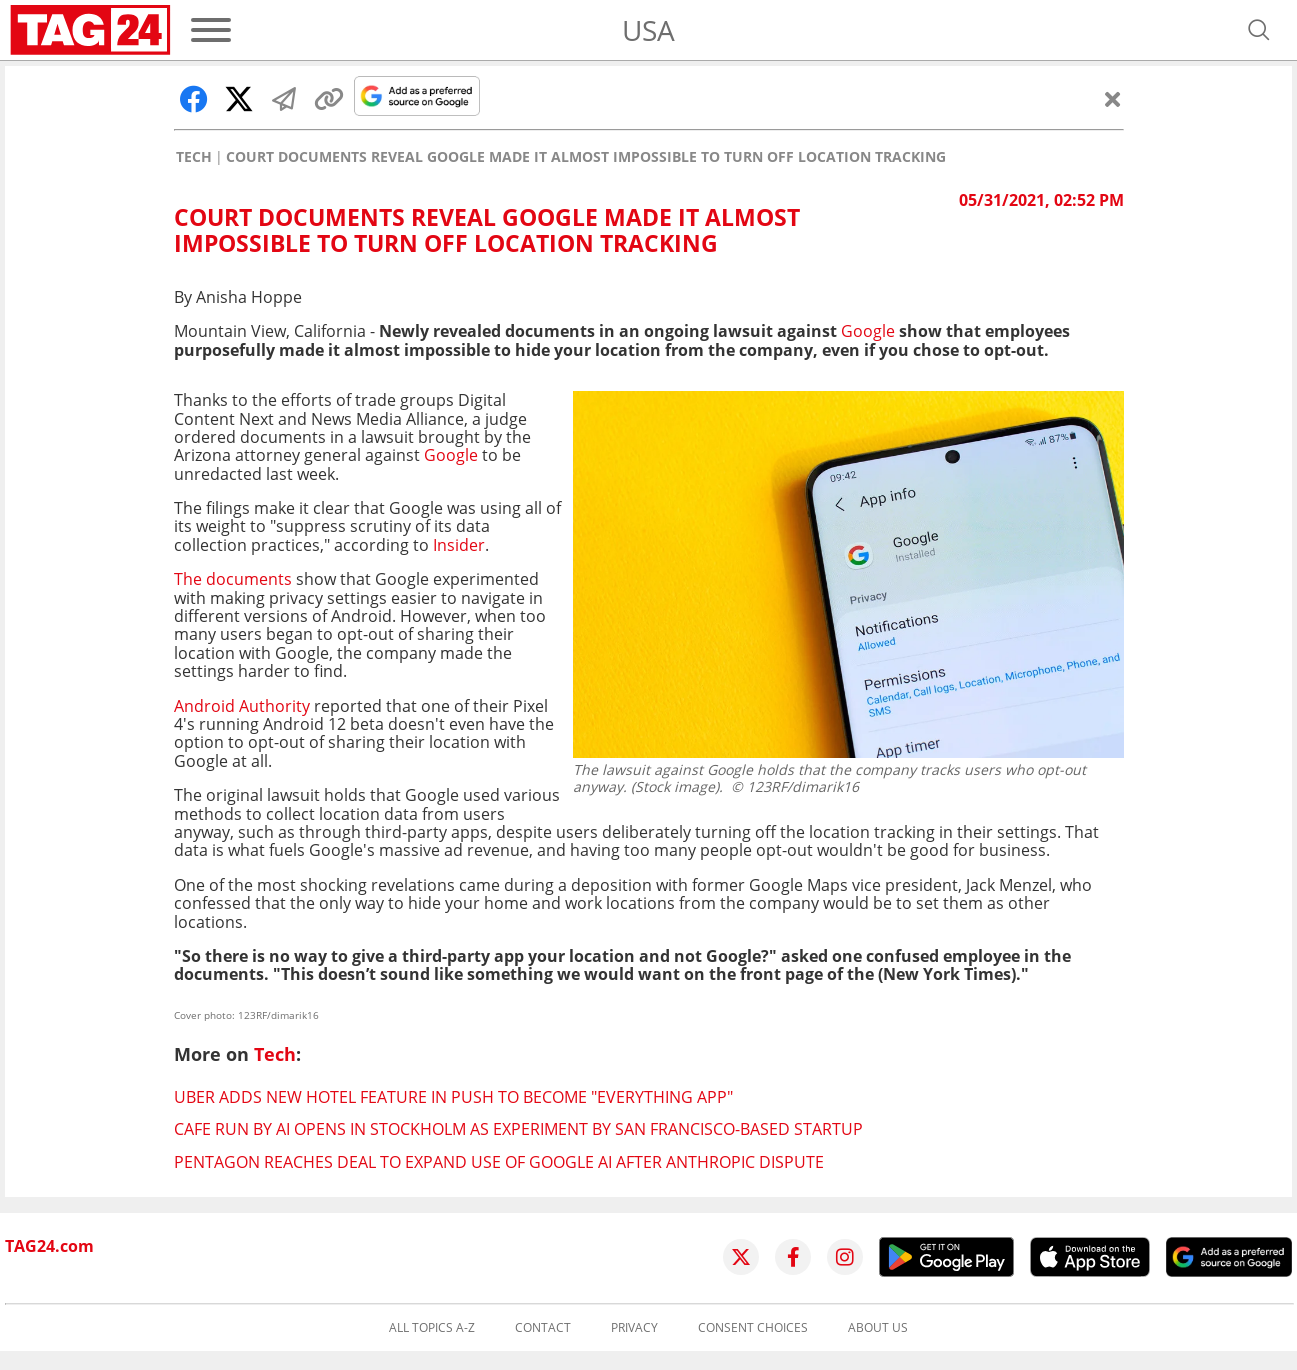 The height and width of the screenshot is (1370, 1297). I want to click on [Close], so click(1113, 99).